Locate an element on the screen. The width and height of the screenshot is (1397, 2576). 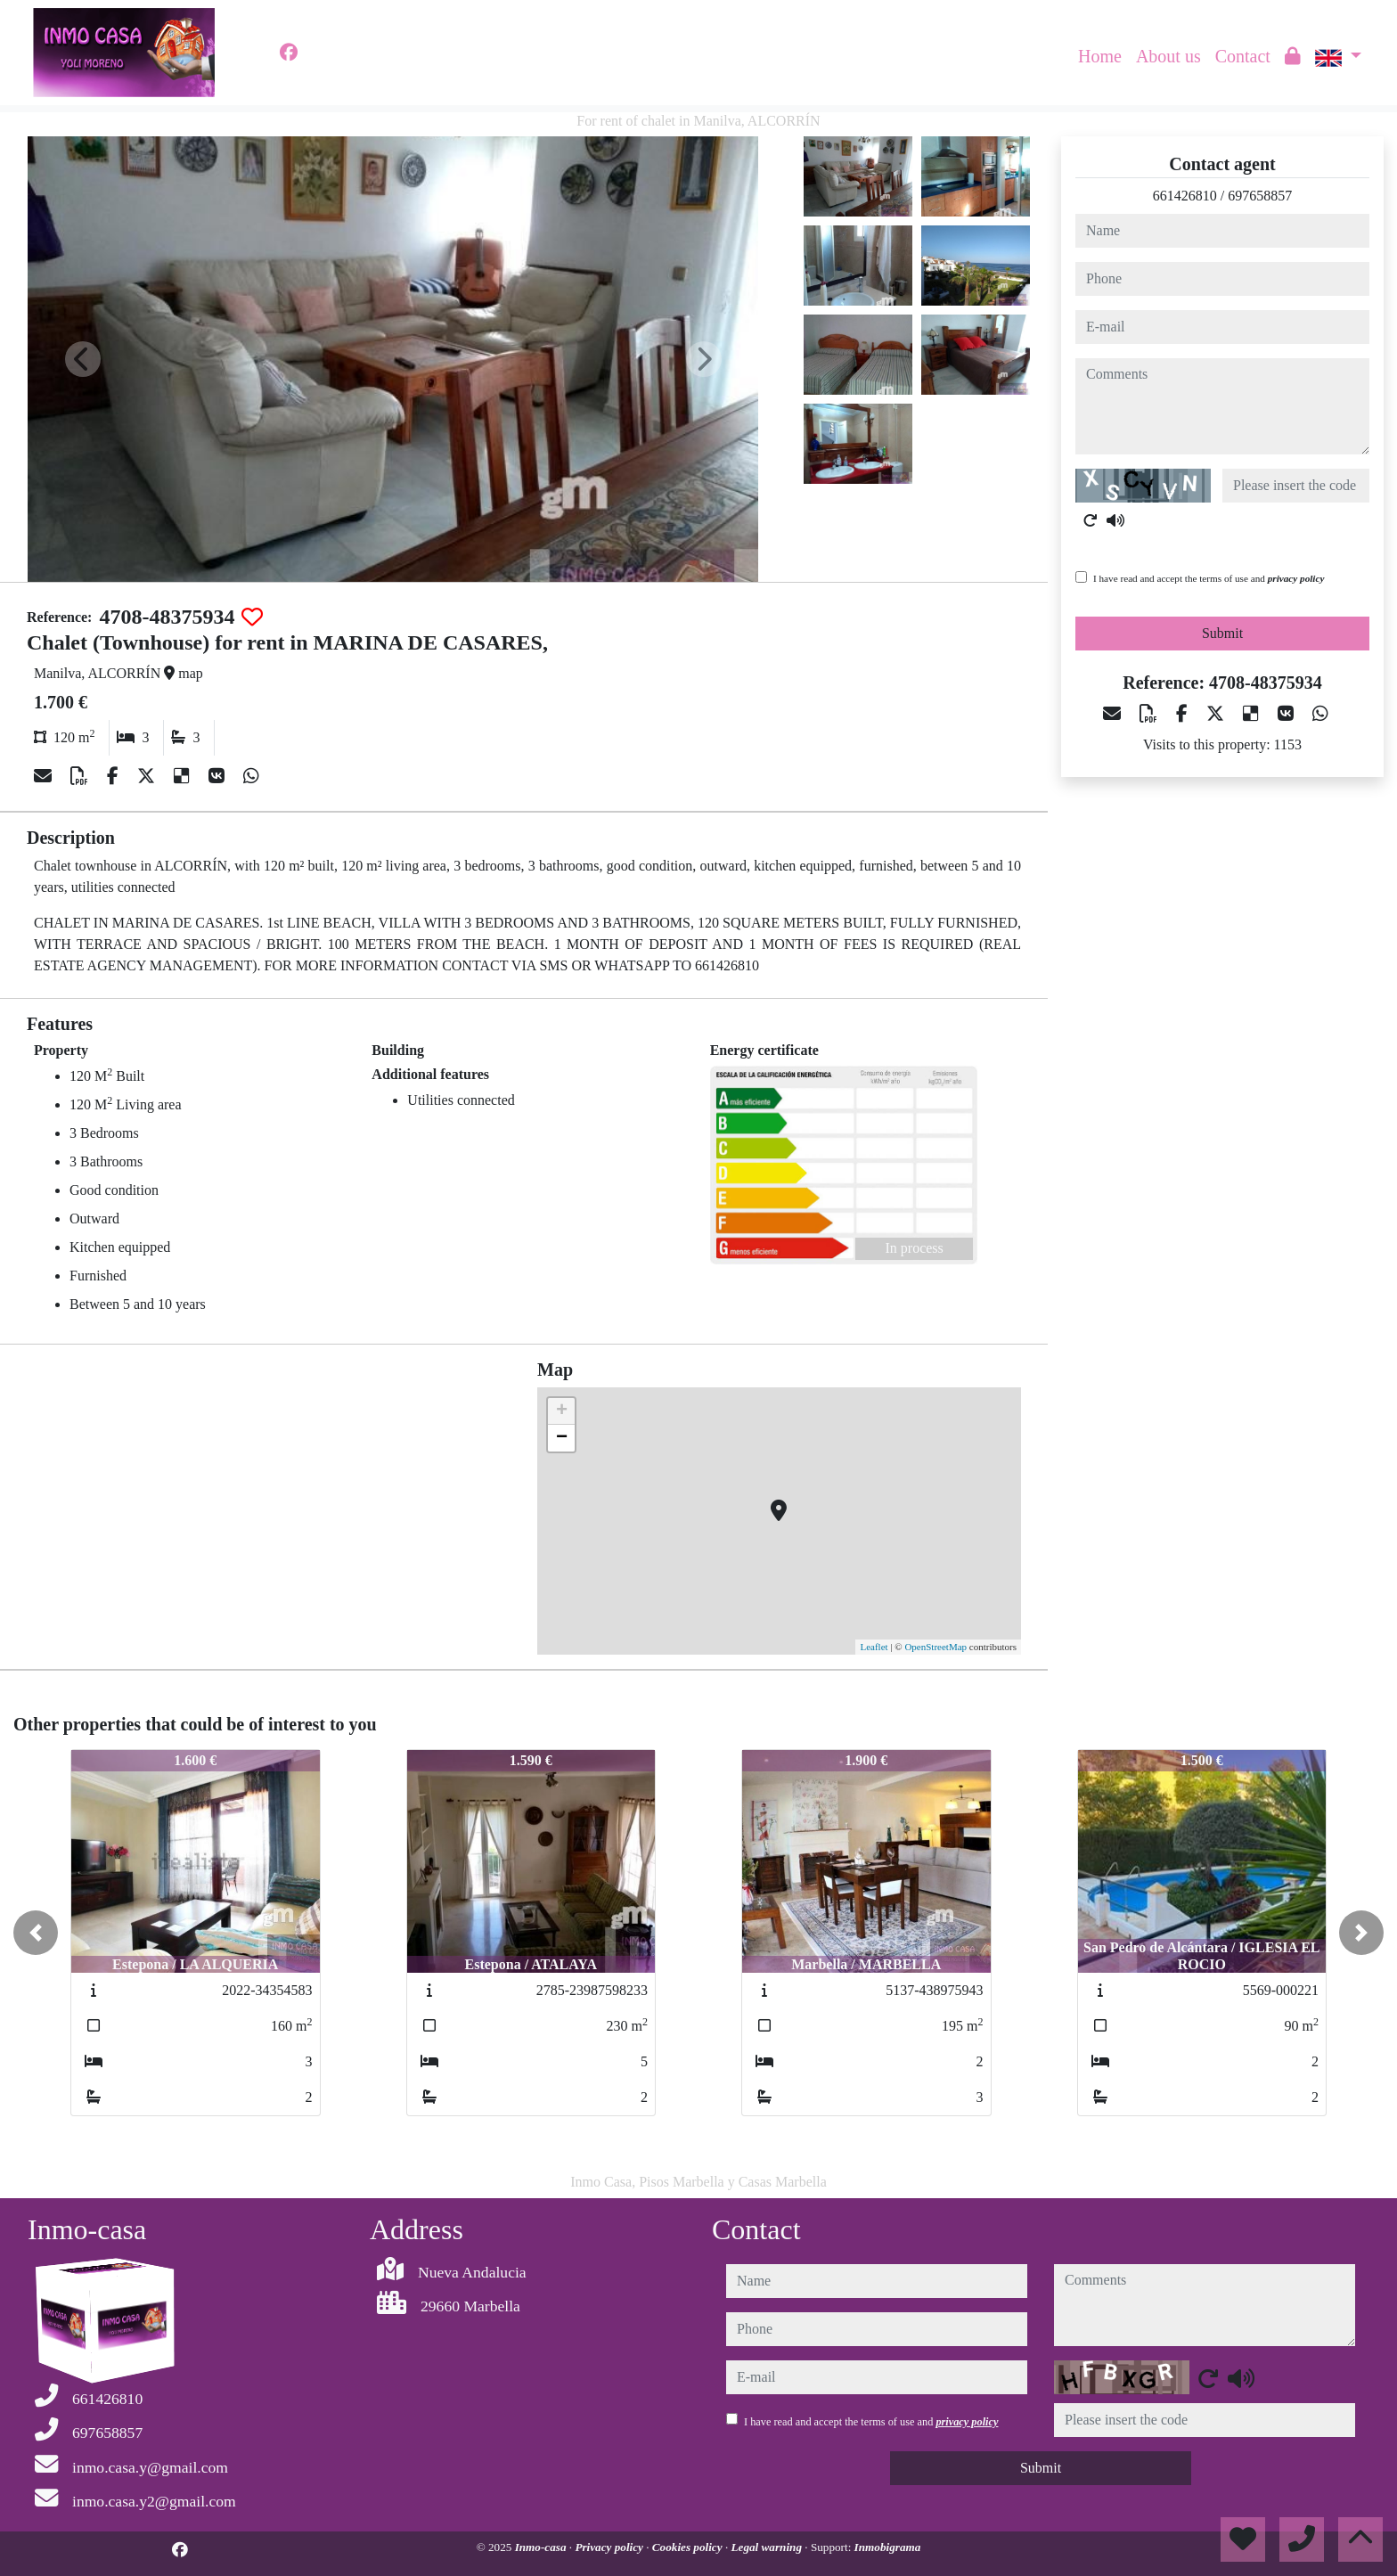
661426810 is located at coordinates (1185, 195).